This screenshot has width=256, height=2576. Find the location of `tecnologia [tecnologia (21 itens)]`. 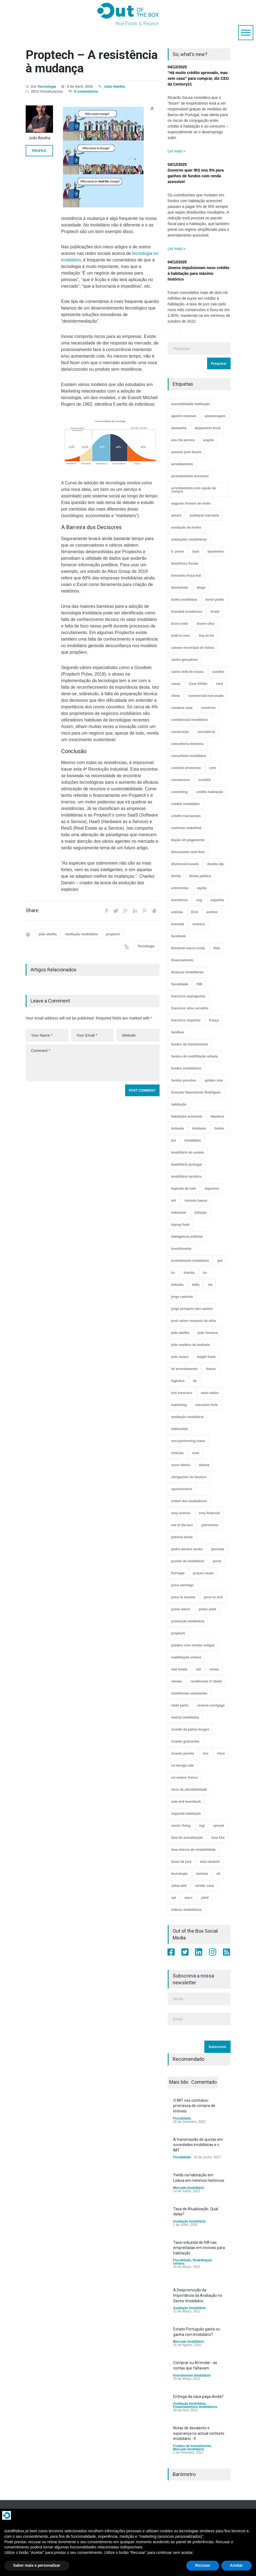

tecnologia [tecnologia (21 itens)] is located at coordinates (179, 1874).